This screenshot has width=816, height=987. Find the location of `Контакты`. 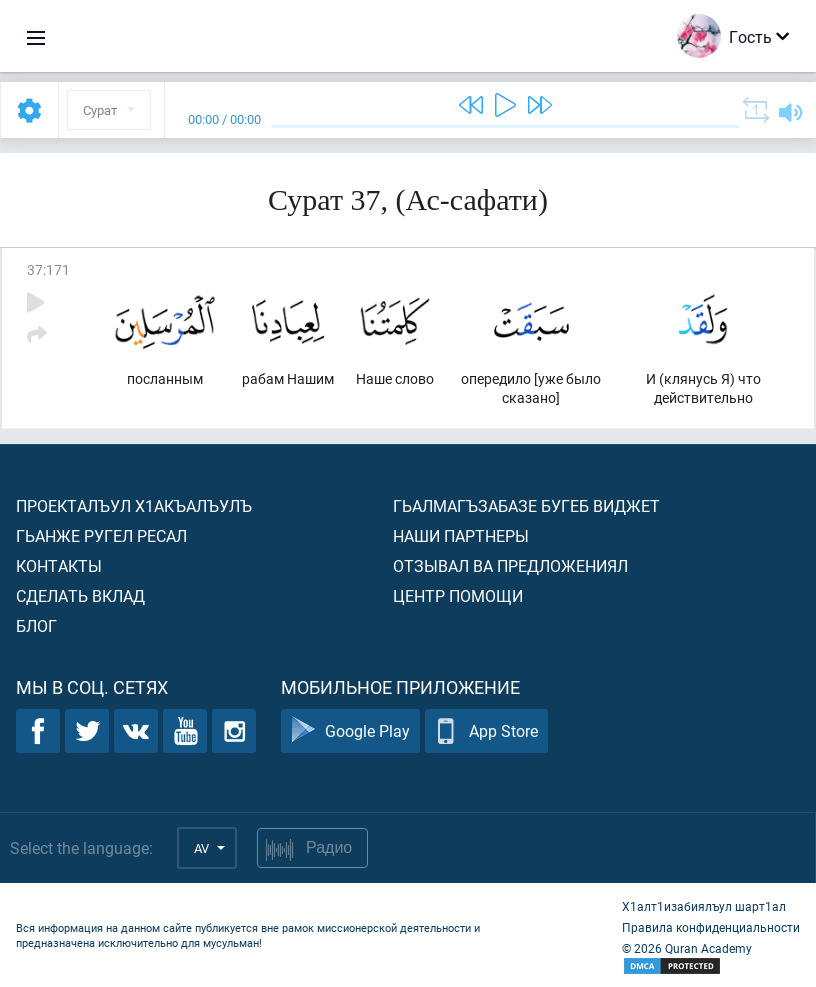

Контакты is located at coordinates (59, 565).